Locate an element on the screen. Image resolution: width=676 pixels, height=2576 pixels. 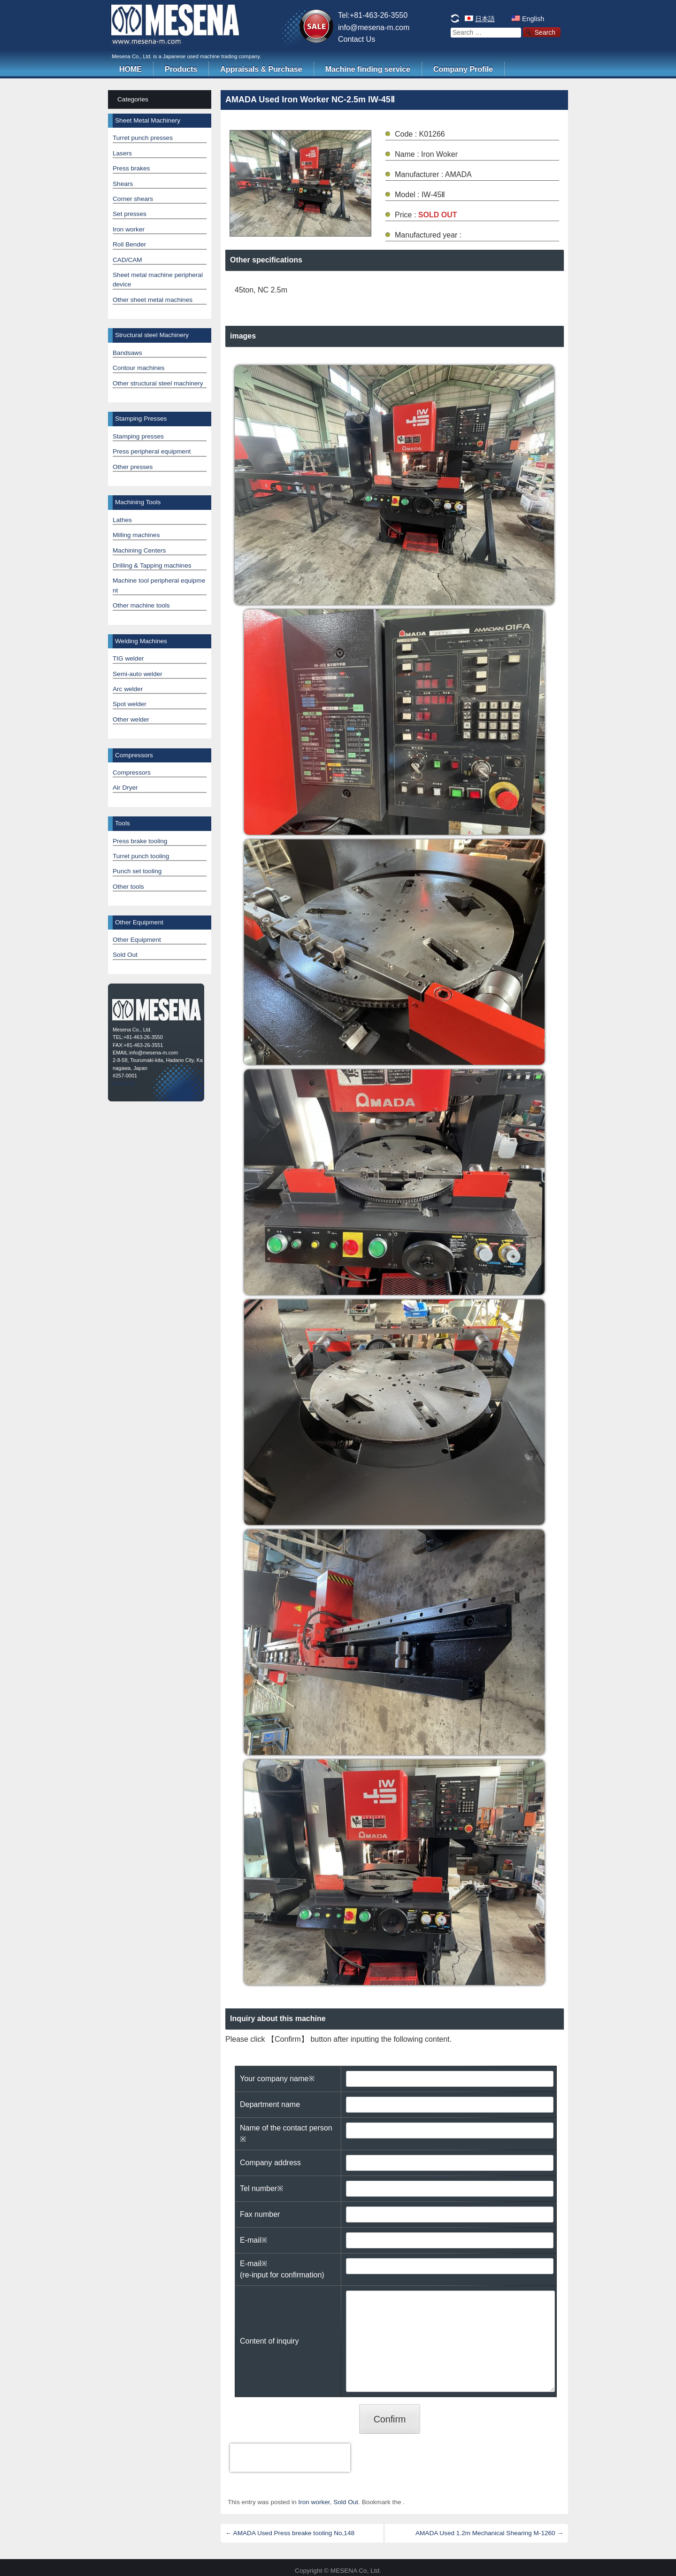
Other welder is located at coordinates (131, 719).